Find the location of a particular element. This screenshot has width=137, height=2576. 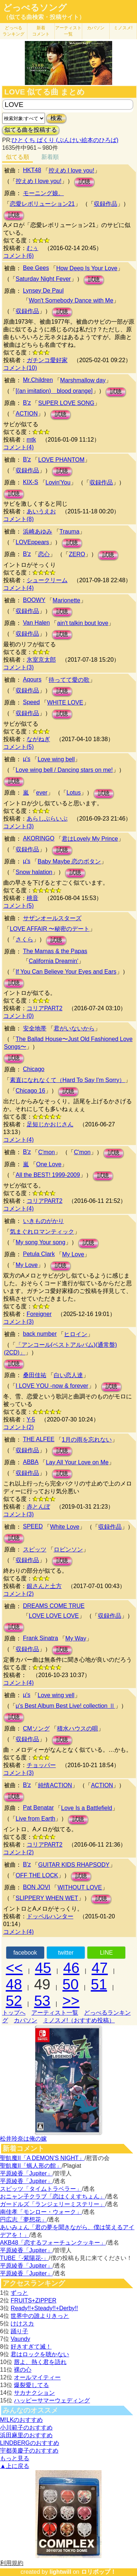

Pat Benatar is located at coordinates (38, 1807).